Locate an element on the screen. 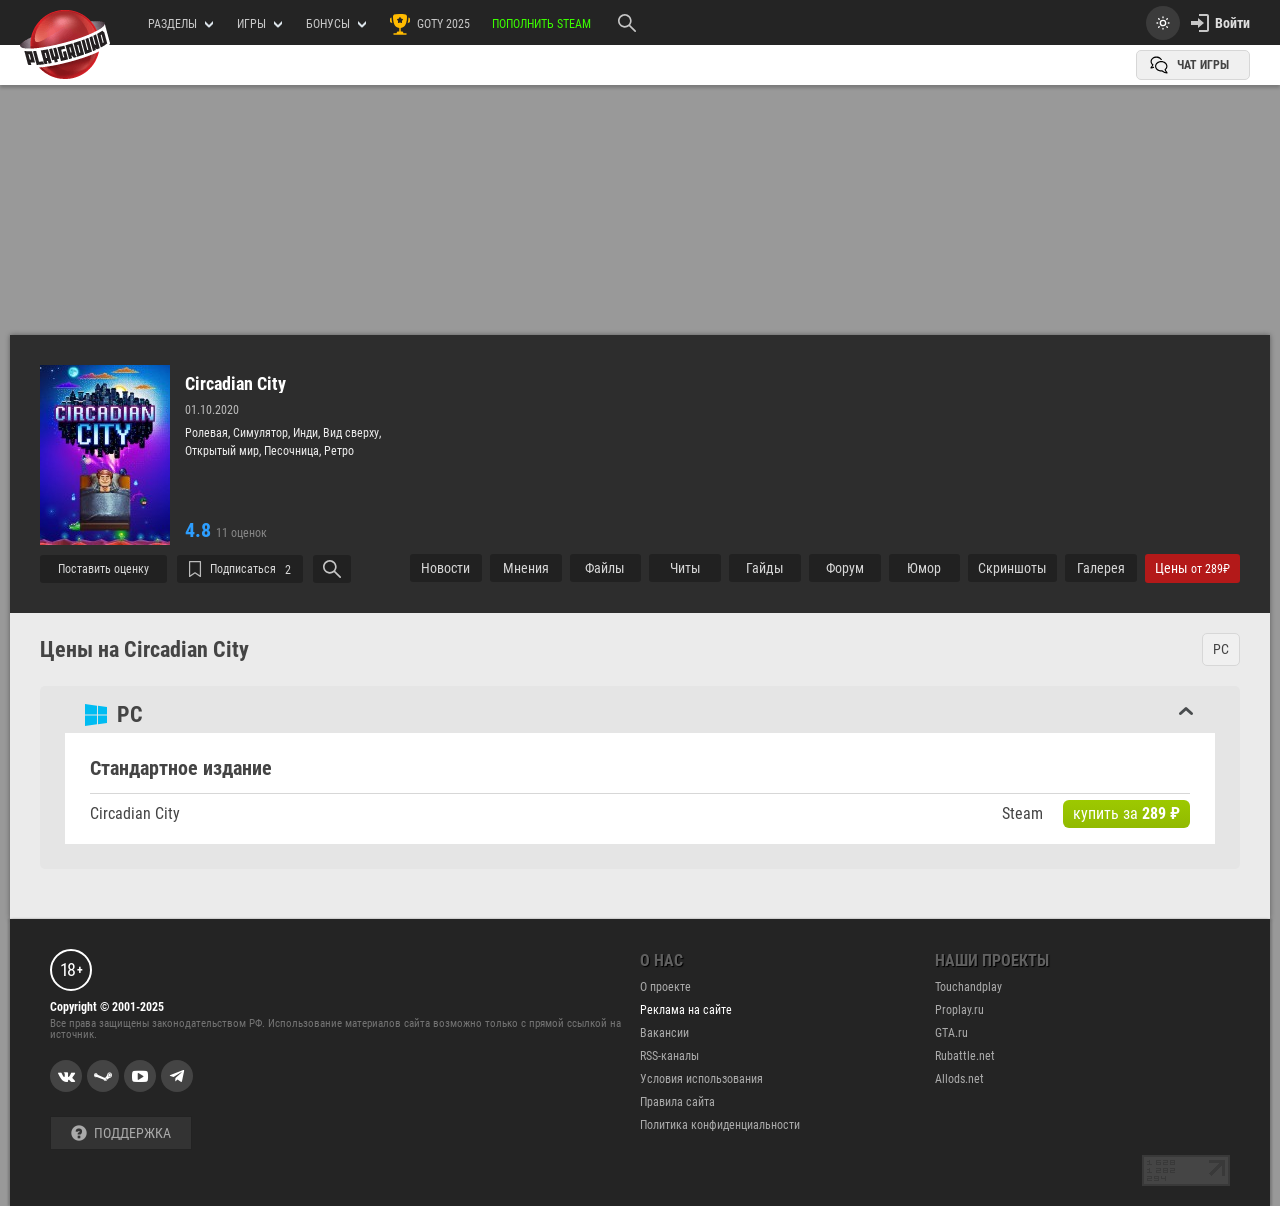  Файлы is located at coordinates (605, 568).